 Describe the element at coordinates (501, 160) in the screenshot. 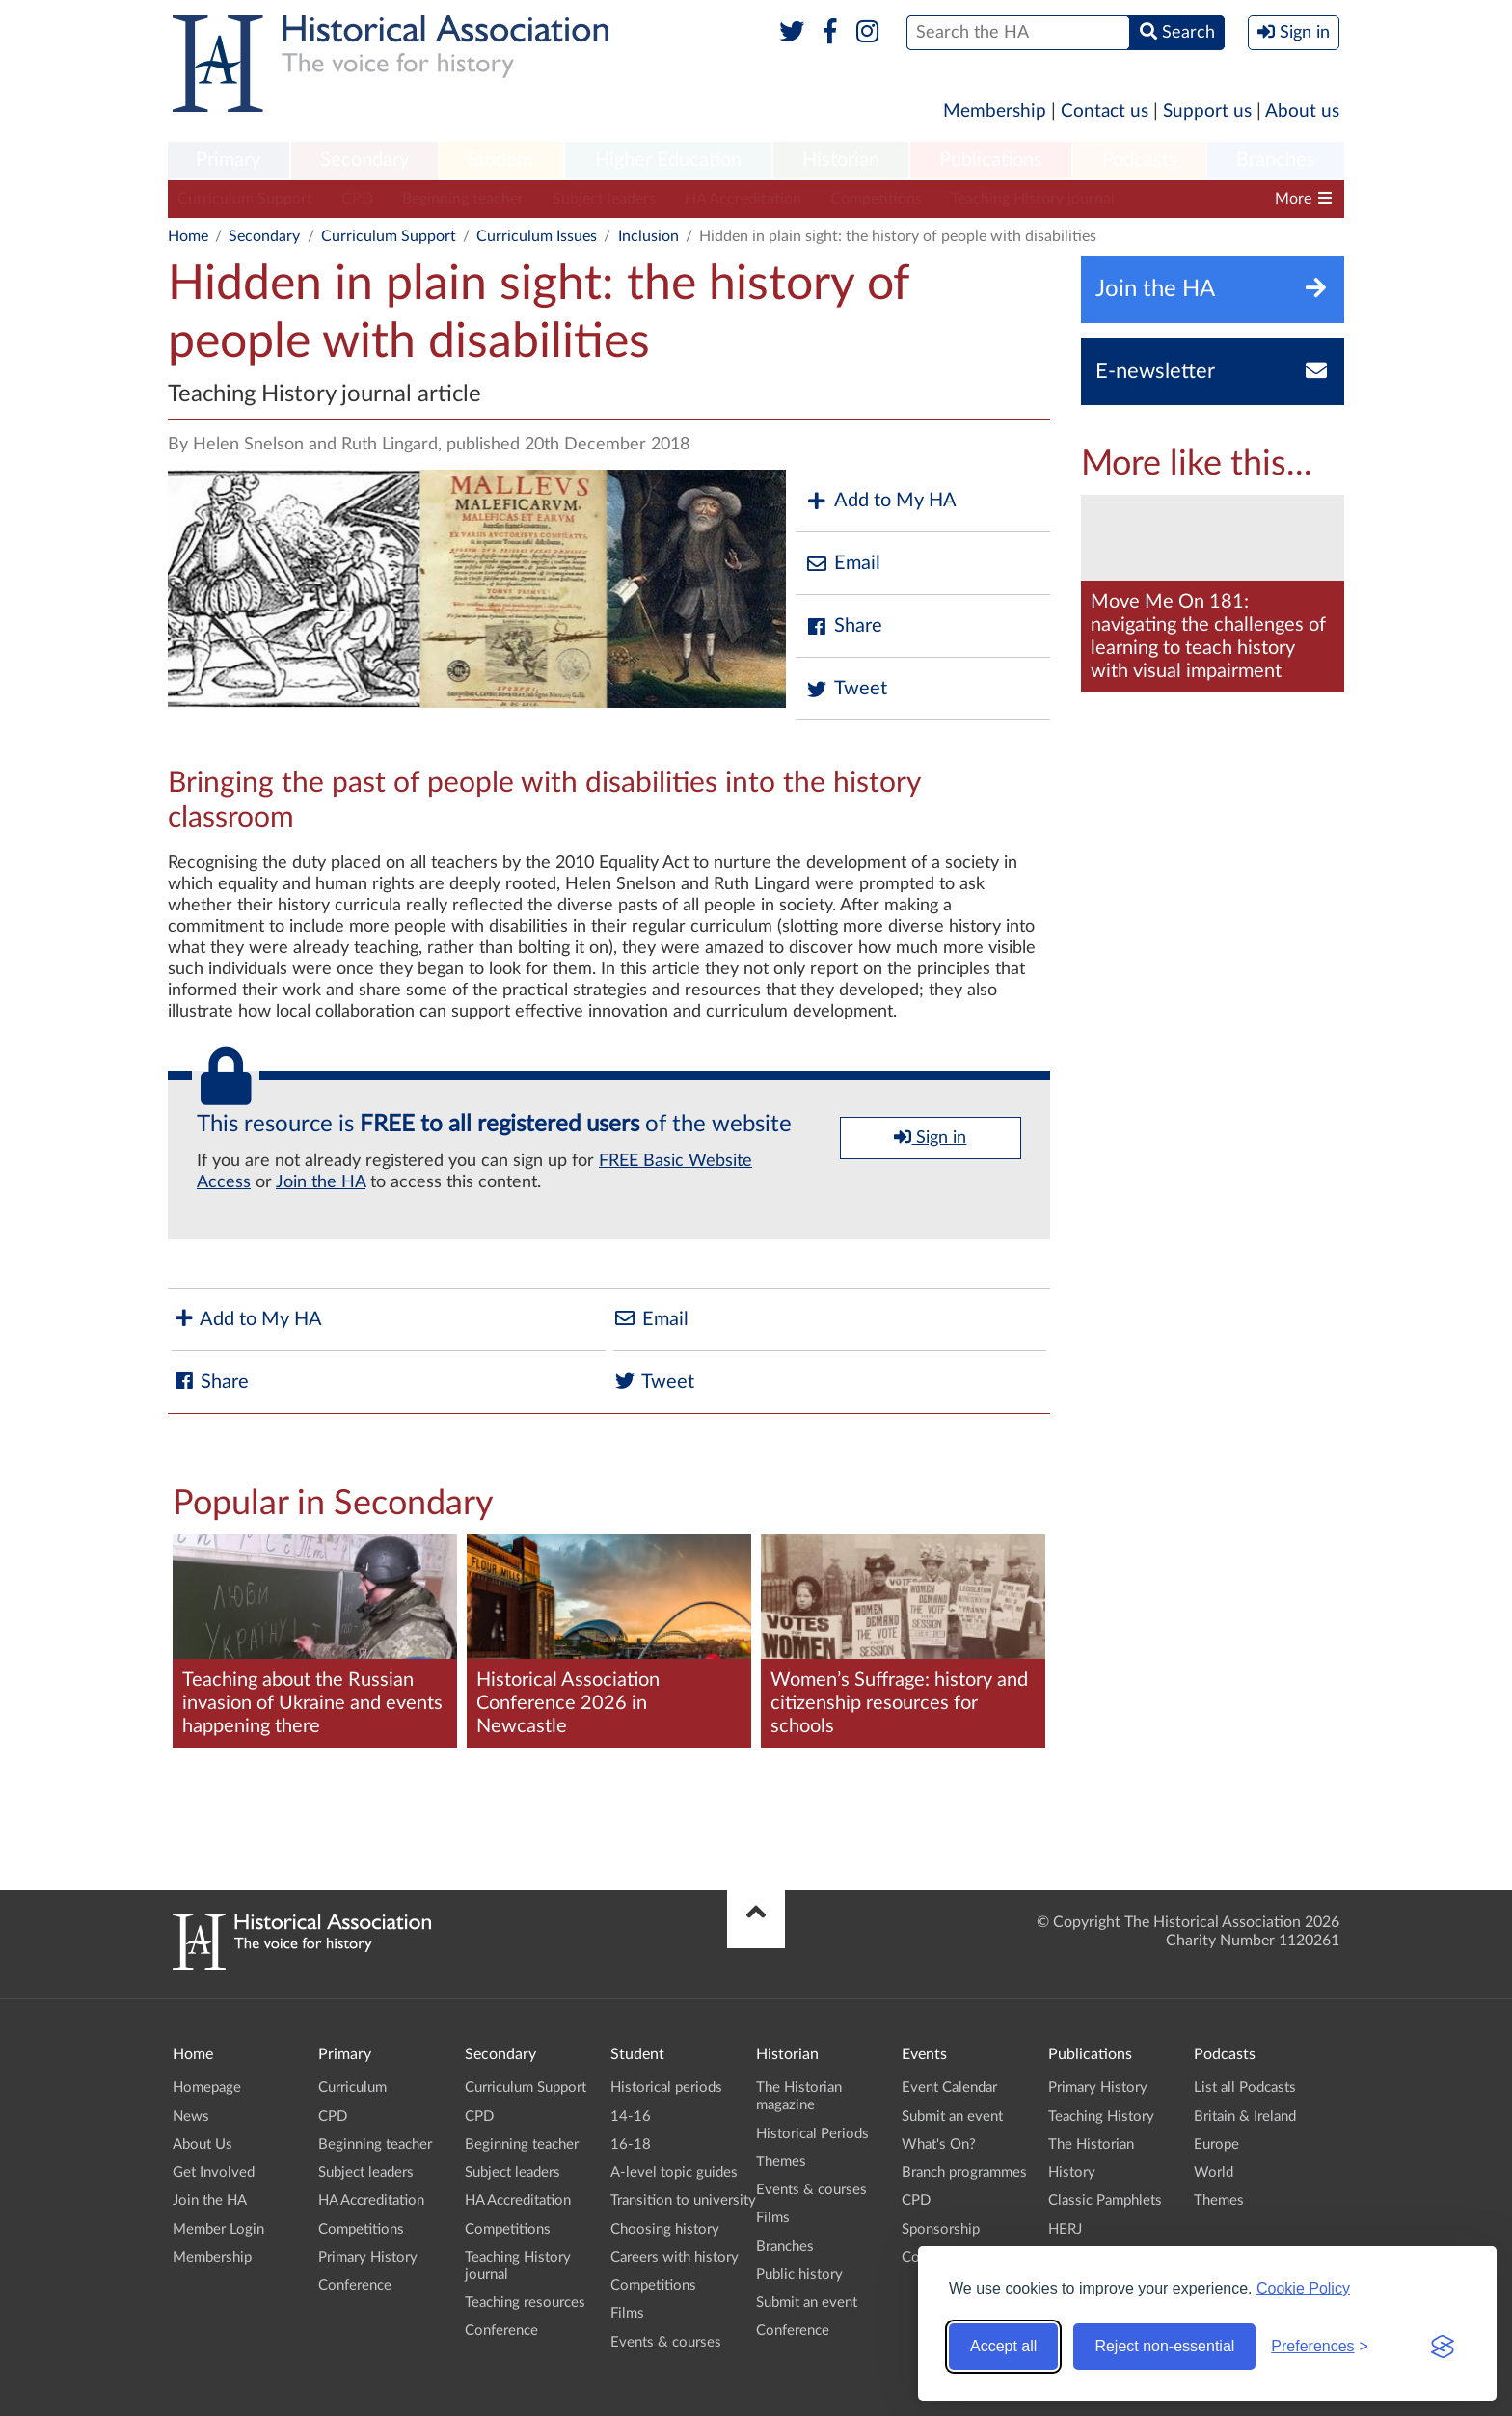

I see `Student` at that location.